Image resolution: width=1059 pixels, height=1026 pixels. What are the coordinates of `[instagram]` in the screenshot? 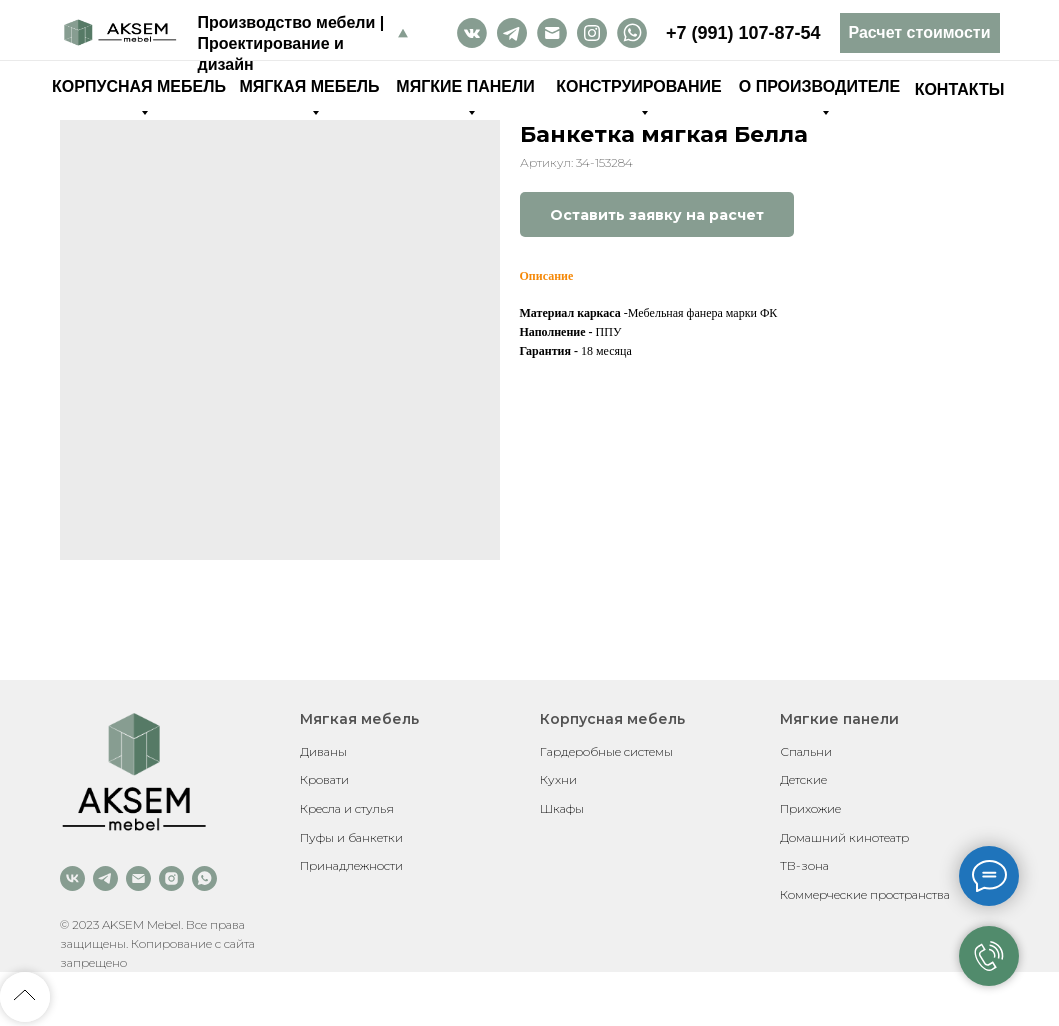 It's located at (171, 878).